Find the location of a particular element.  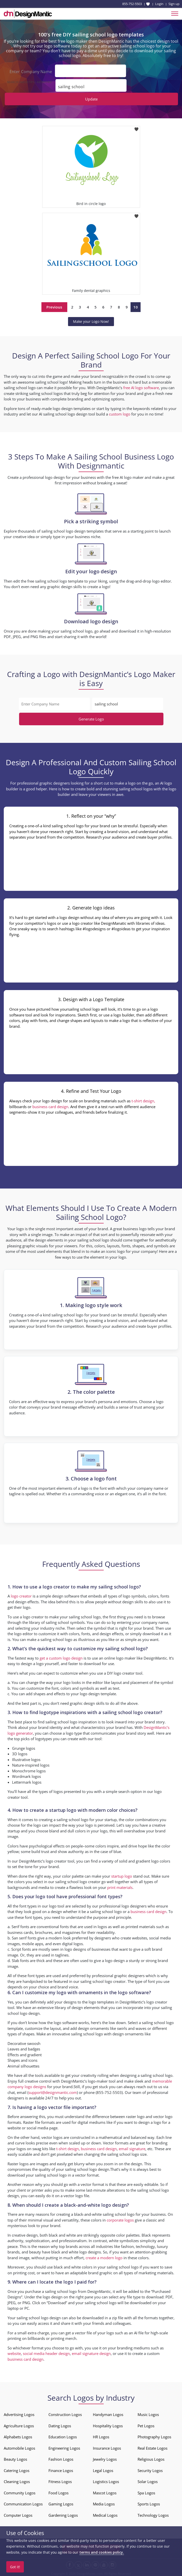

Music Logos is located at coordinates (148, 2413).